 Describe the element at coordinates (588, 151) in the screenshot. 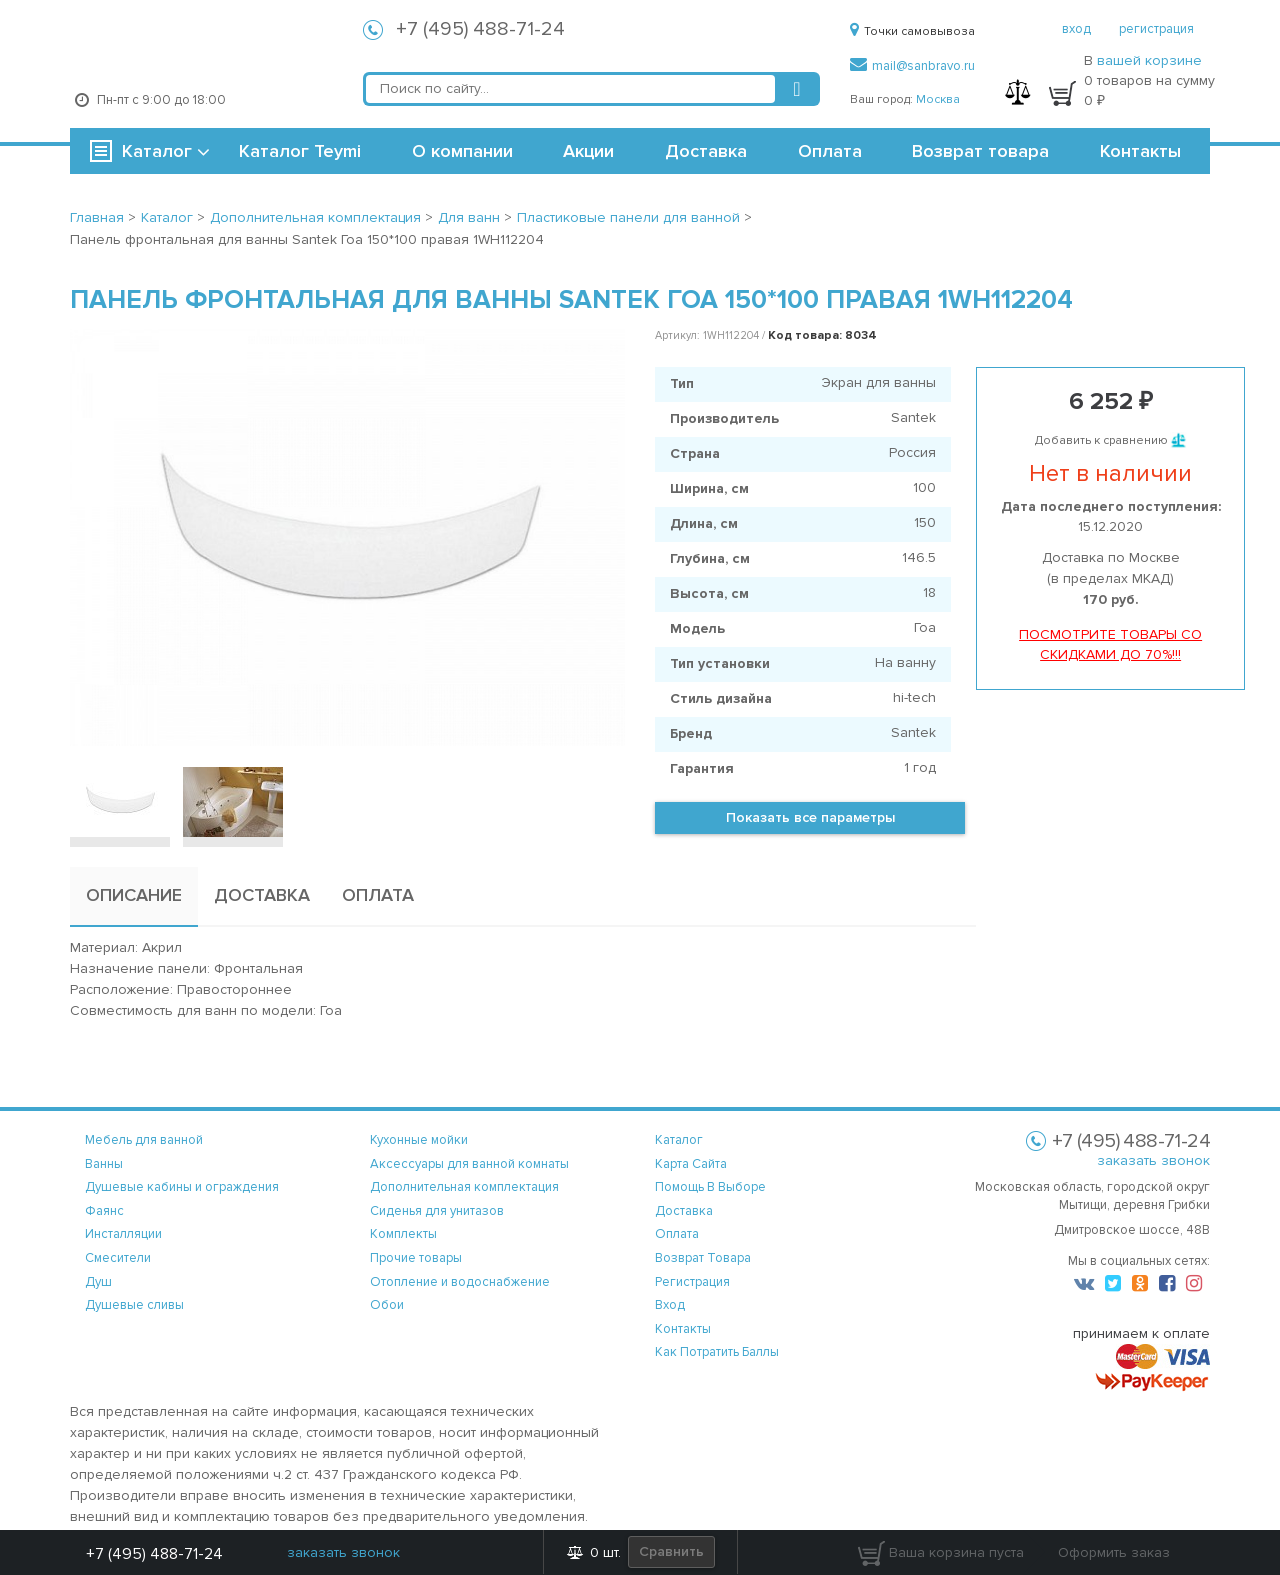

I see `Акции` at that location.